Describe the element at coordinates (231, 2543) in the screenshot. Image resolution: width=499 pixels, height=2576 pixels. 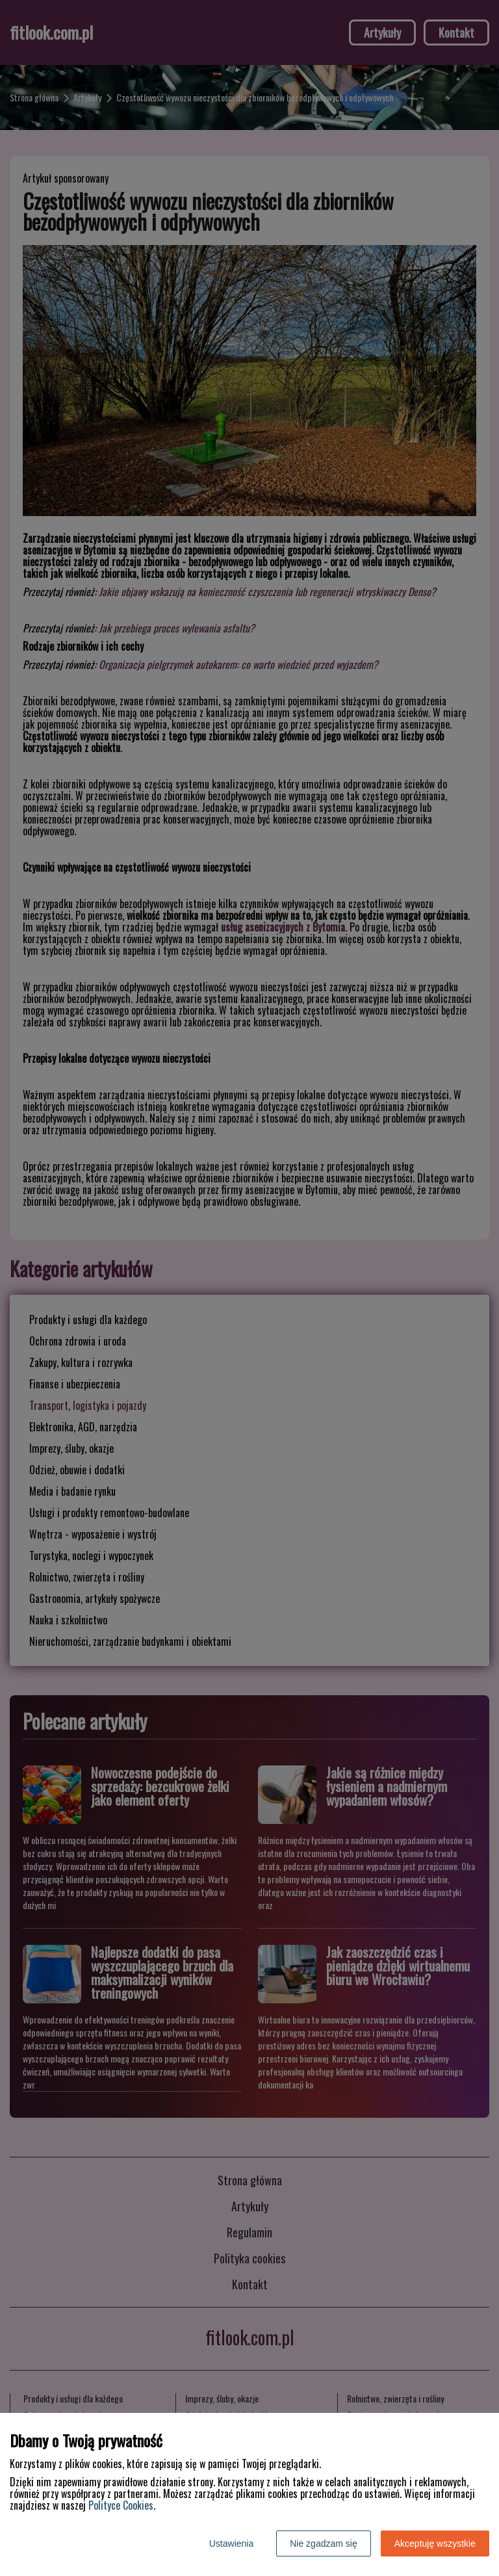
I see `Ustawienia` at that location.